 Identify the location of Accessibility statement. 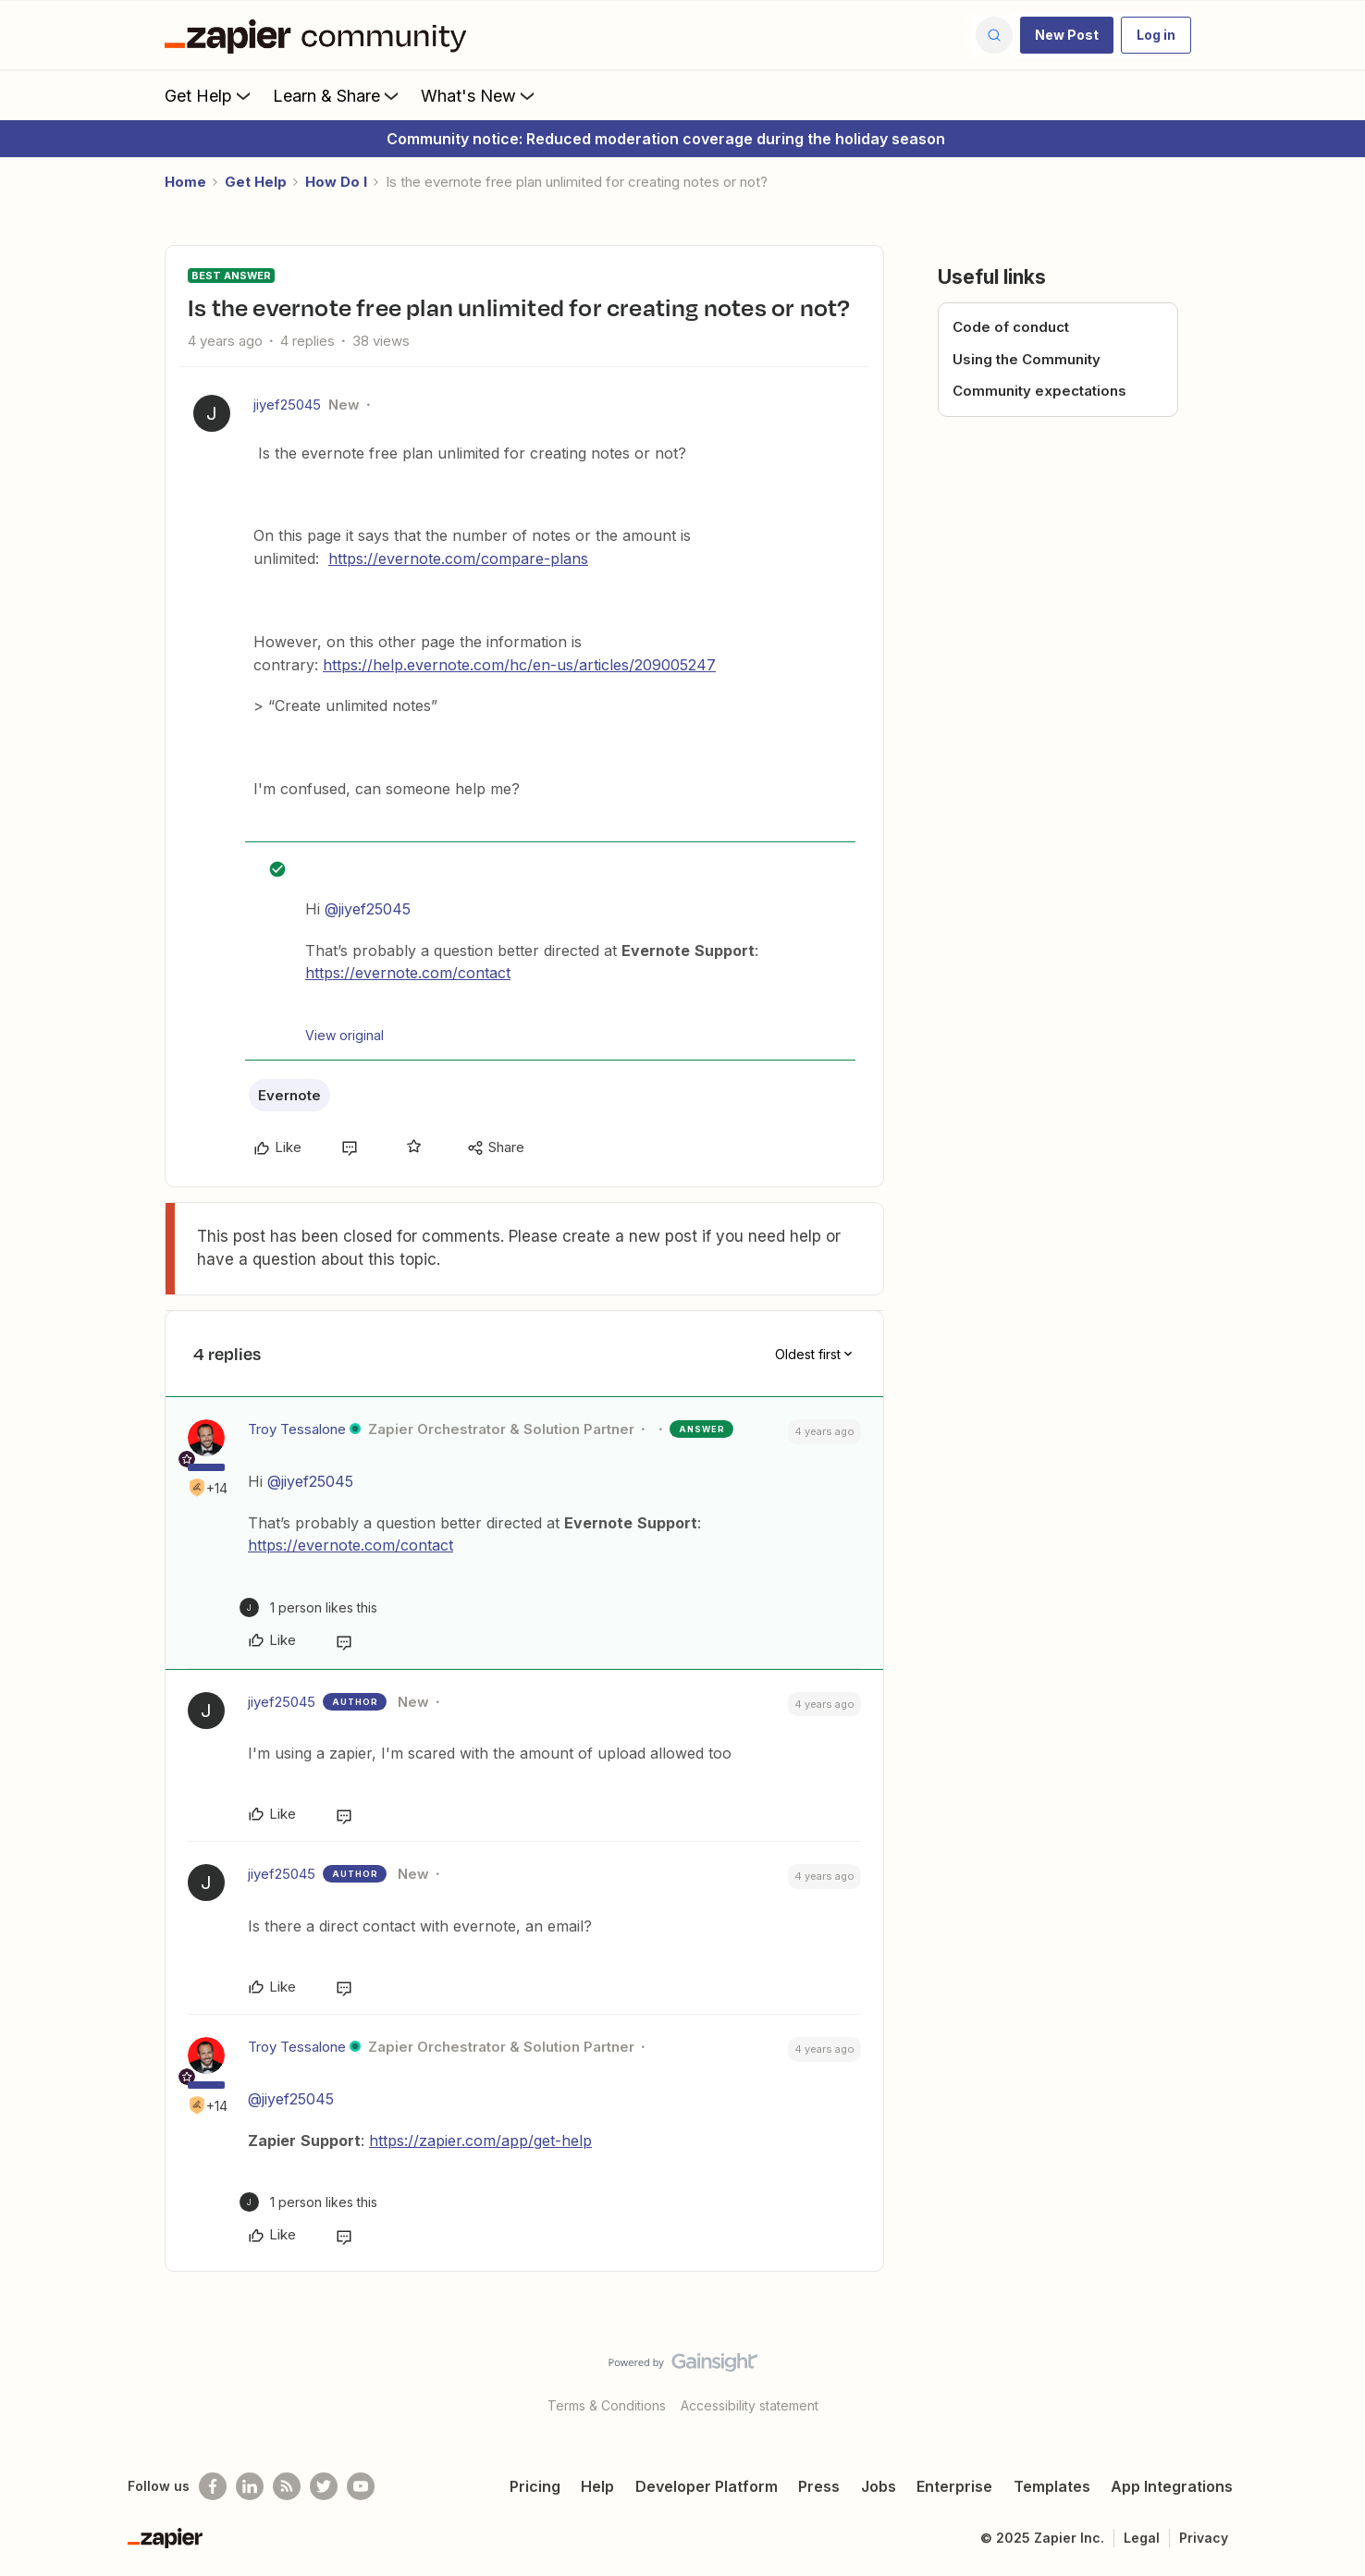
(749, 2405).